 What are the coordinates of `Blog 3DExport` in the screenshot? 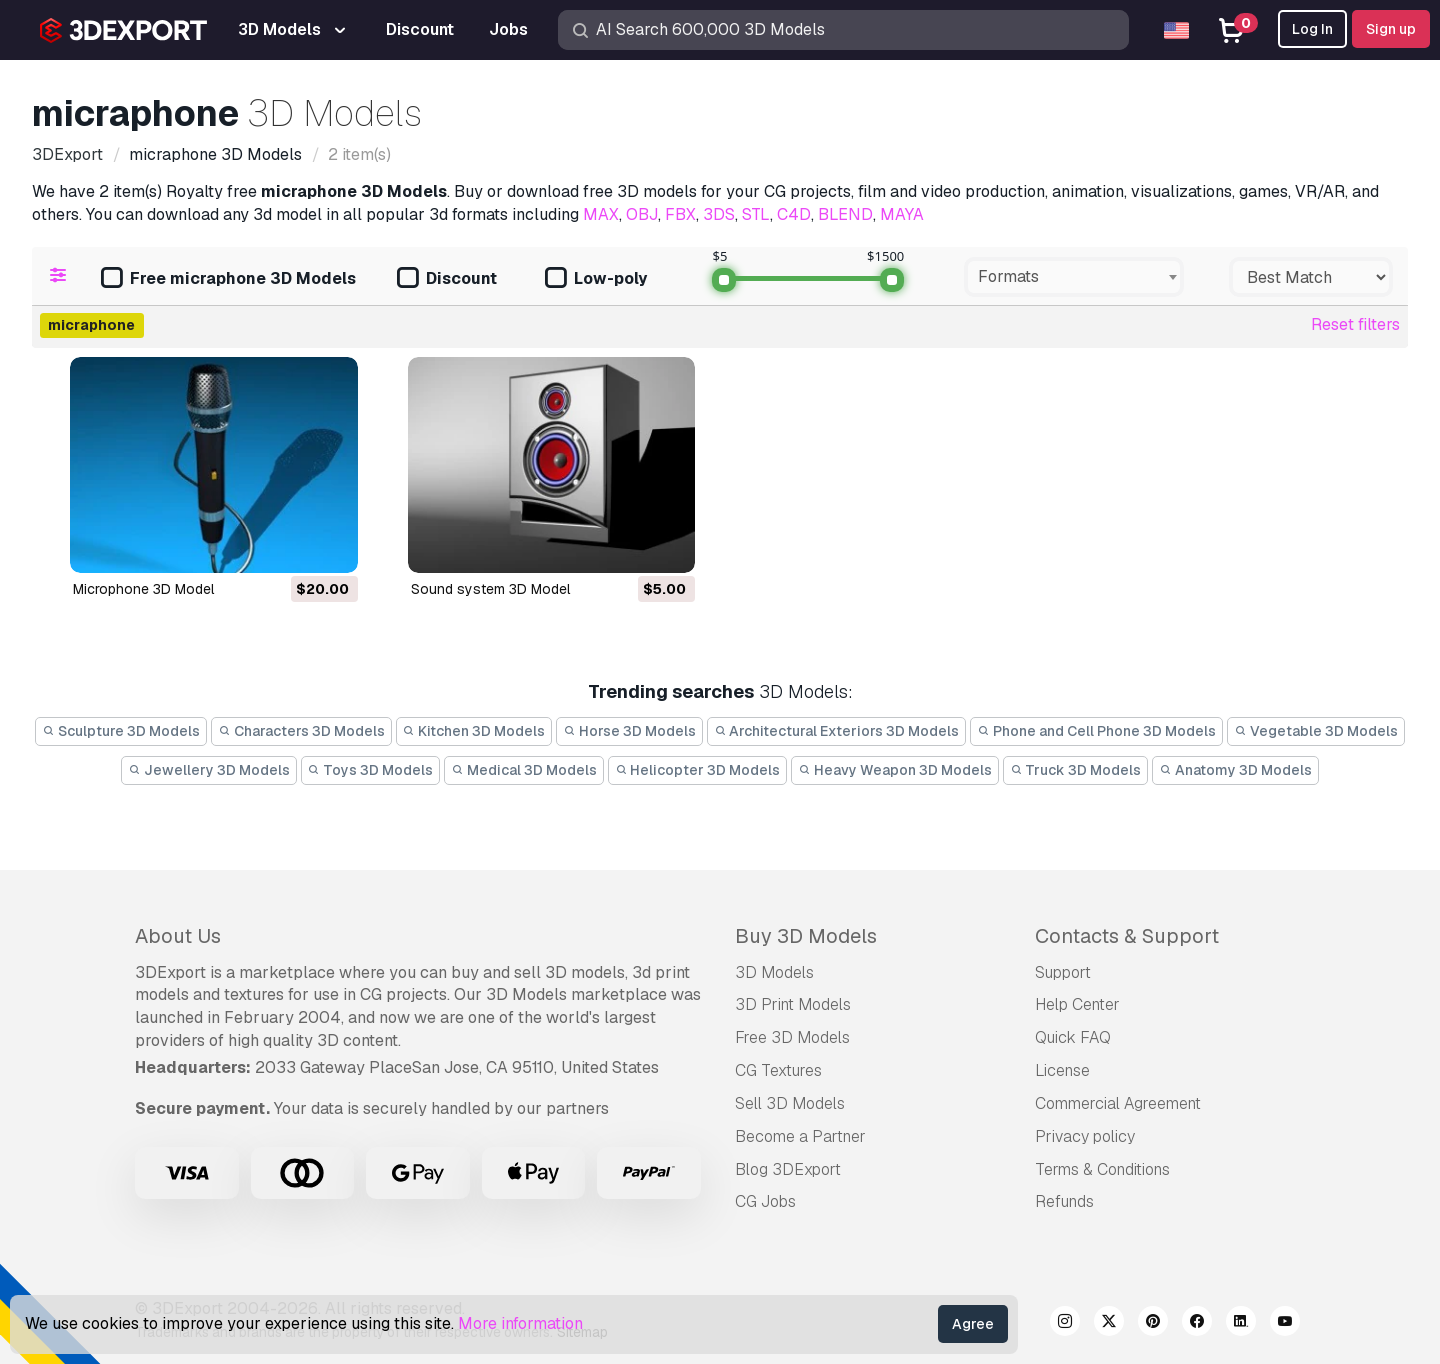 It's located at (788, 1169).